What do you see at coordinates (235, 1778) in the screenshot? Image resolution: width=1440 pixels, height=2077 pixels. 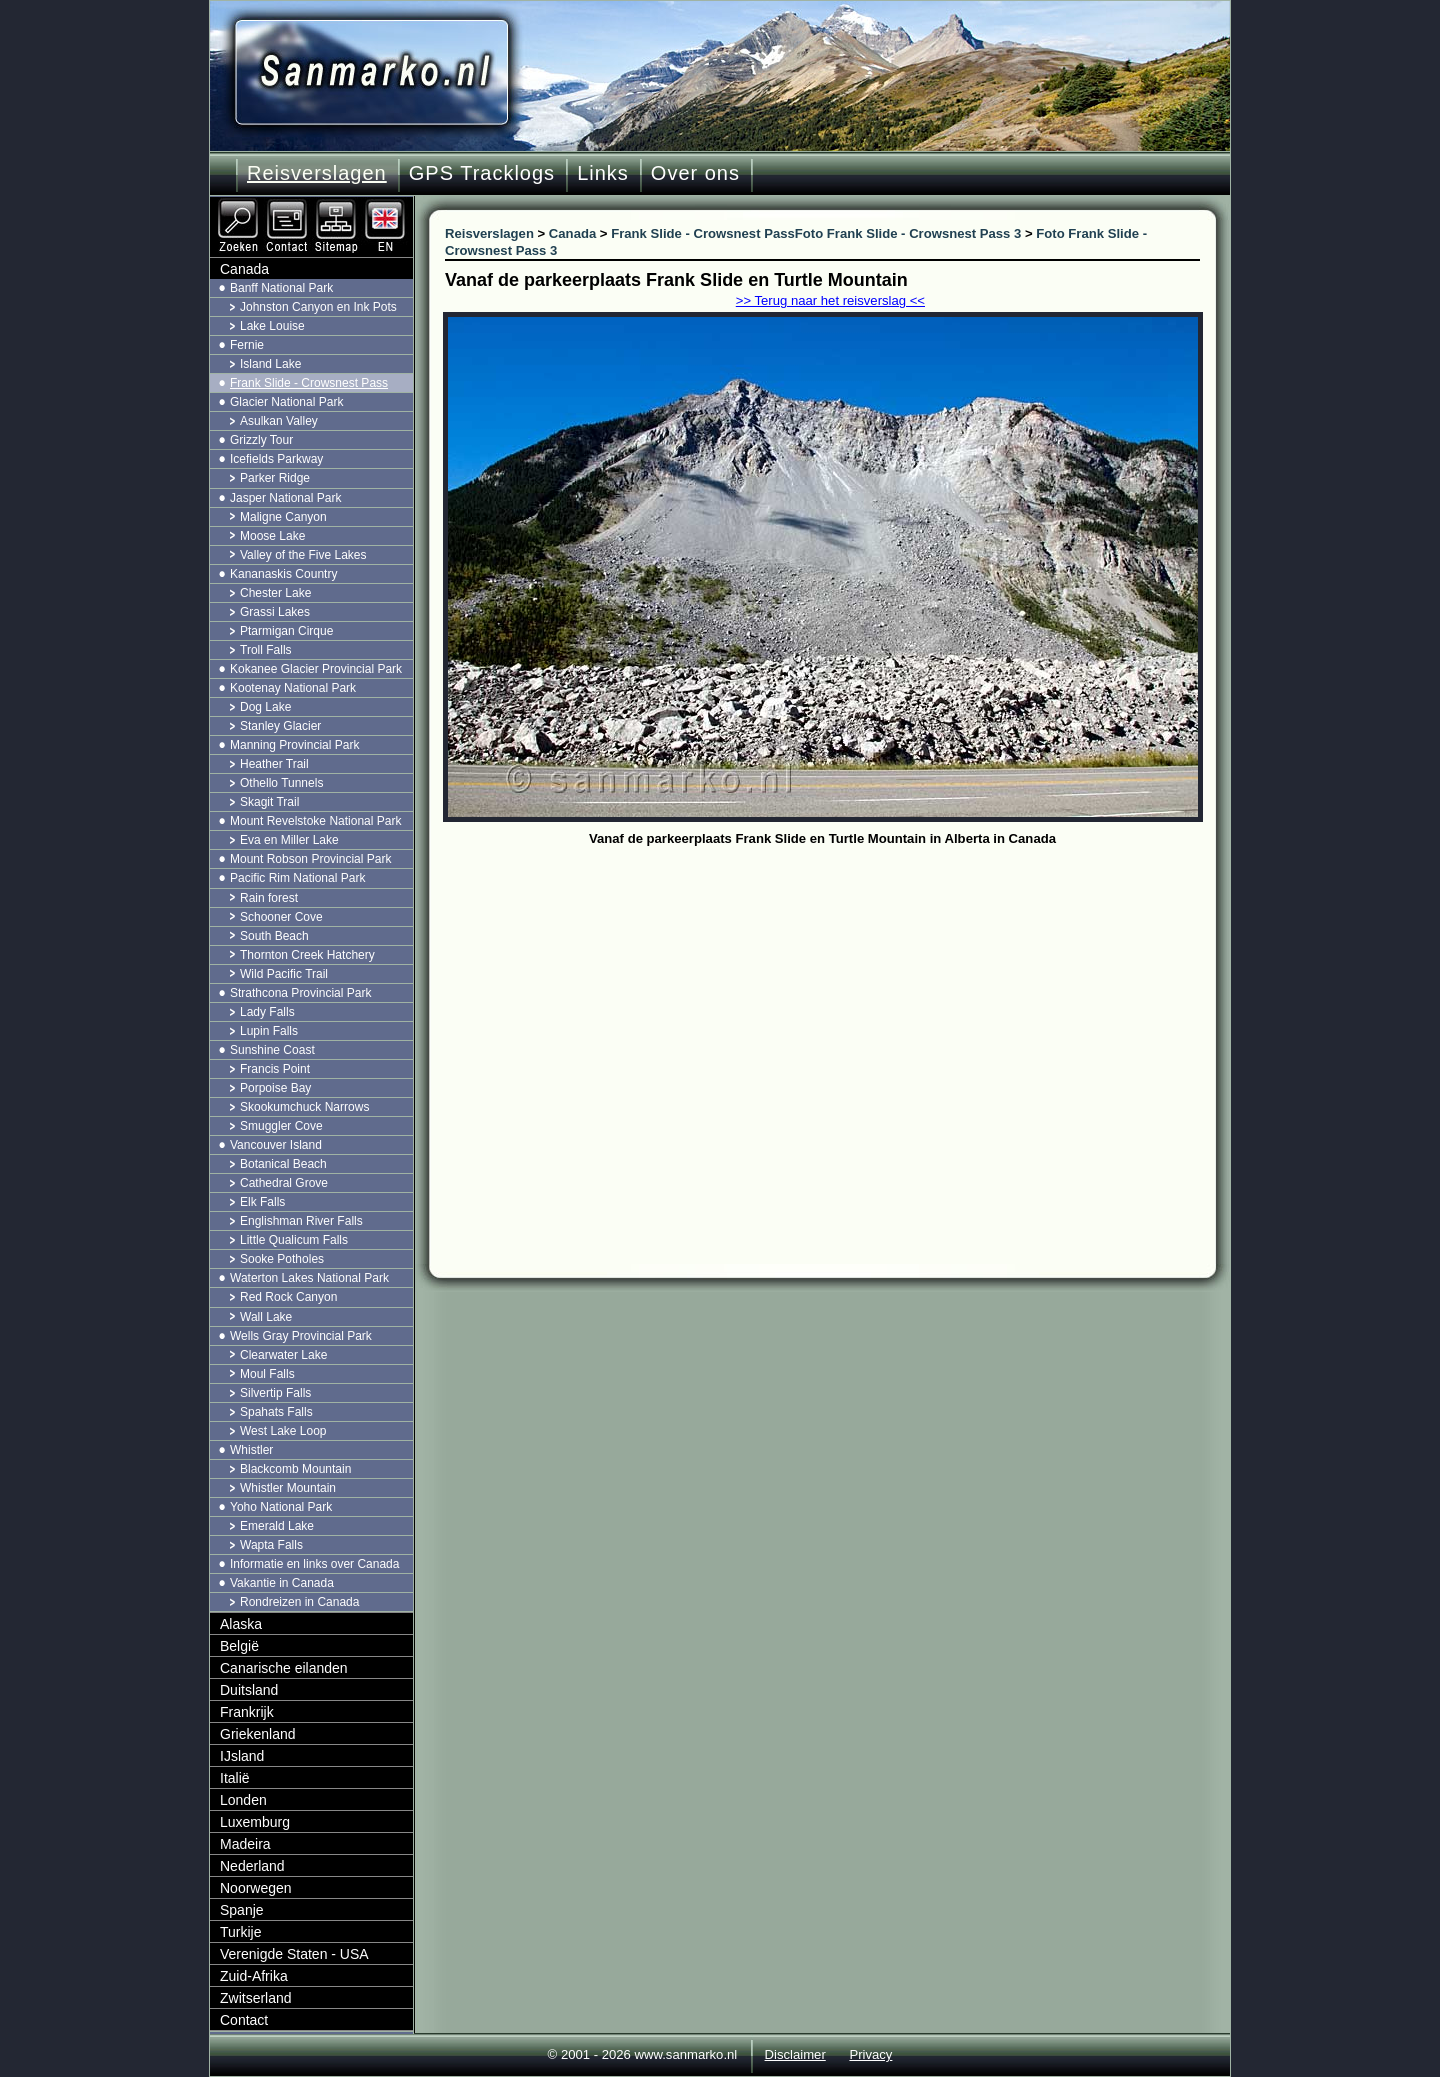 I see `Italië` at bounding box center [235, 1778].